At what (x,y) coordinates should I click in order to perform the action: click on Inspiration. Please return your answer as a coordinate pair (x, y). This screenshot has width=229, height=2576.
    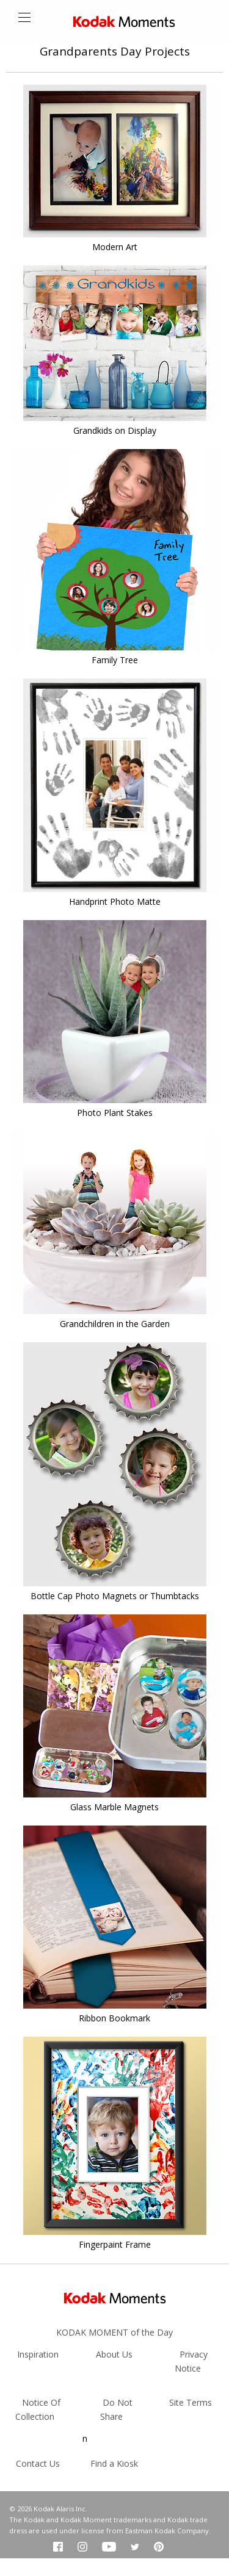
    Looking at the image, I should click on (38, 2354).